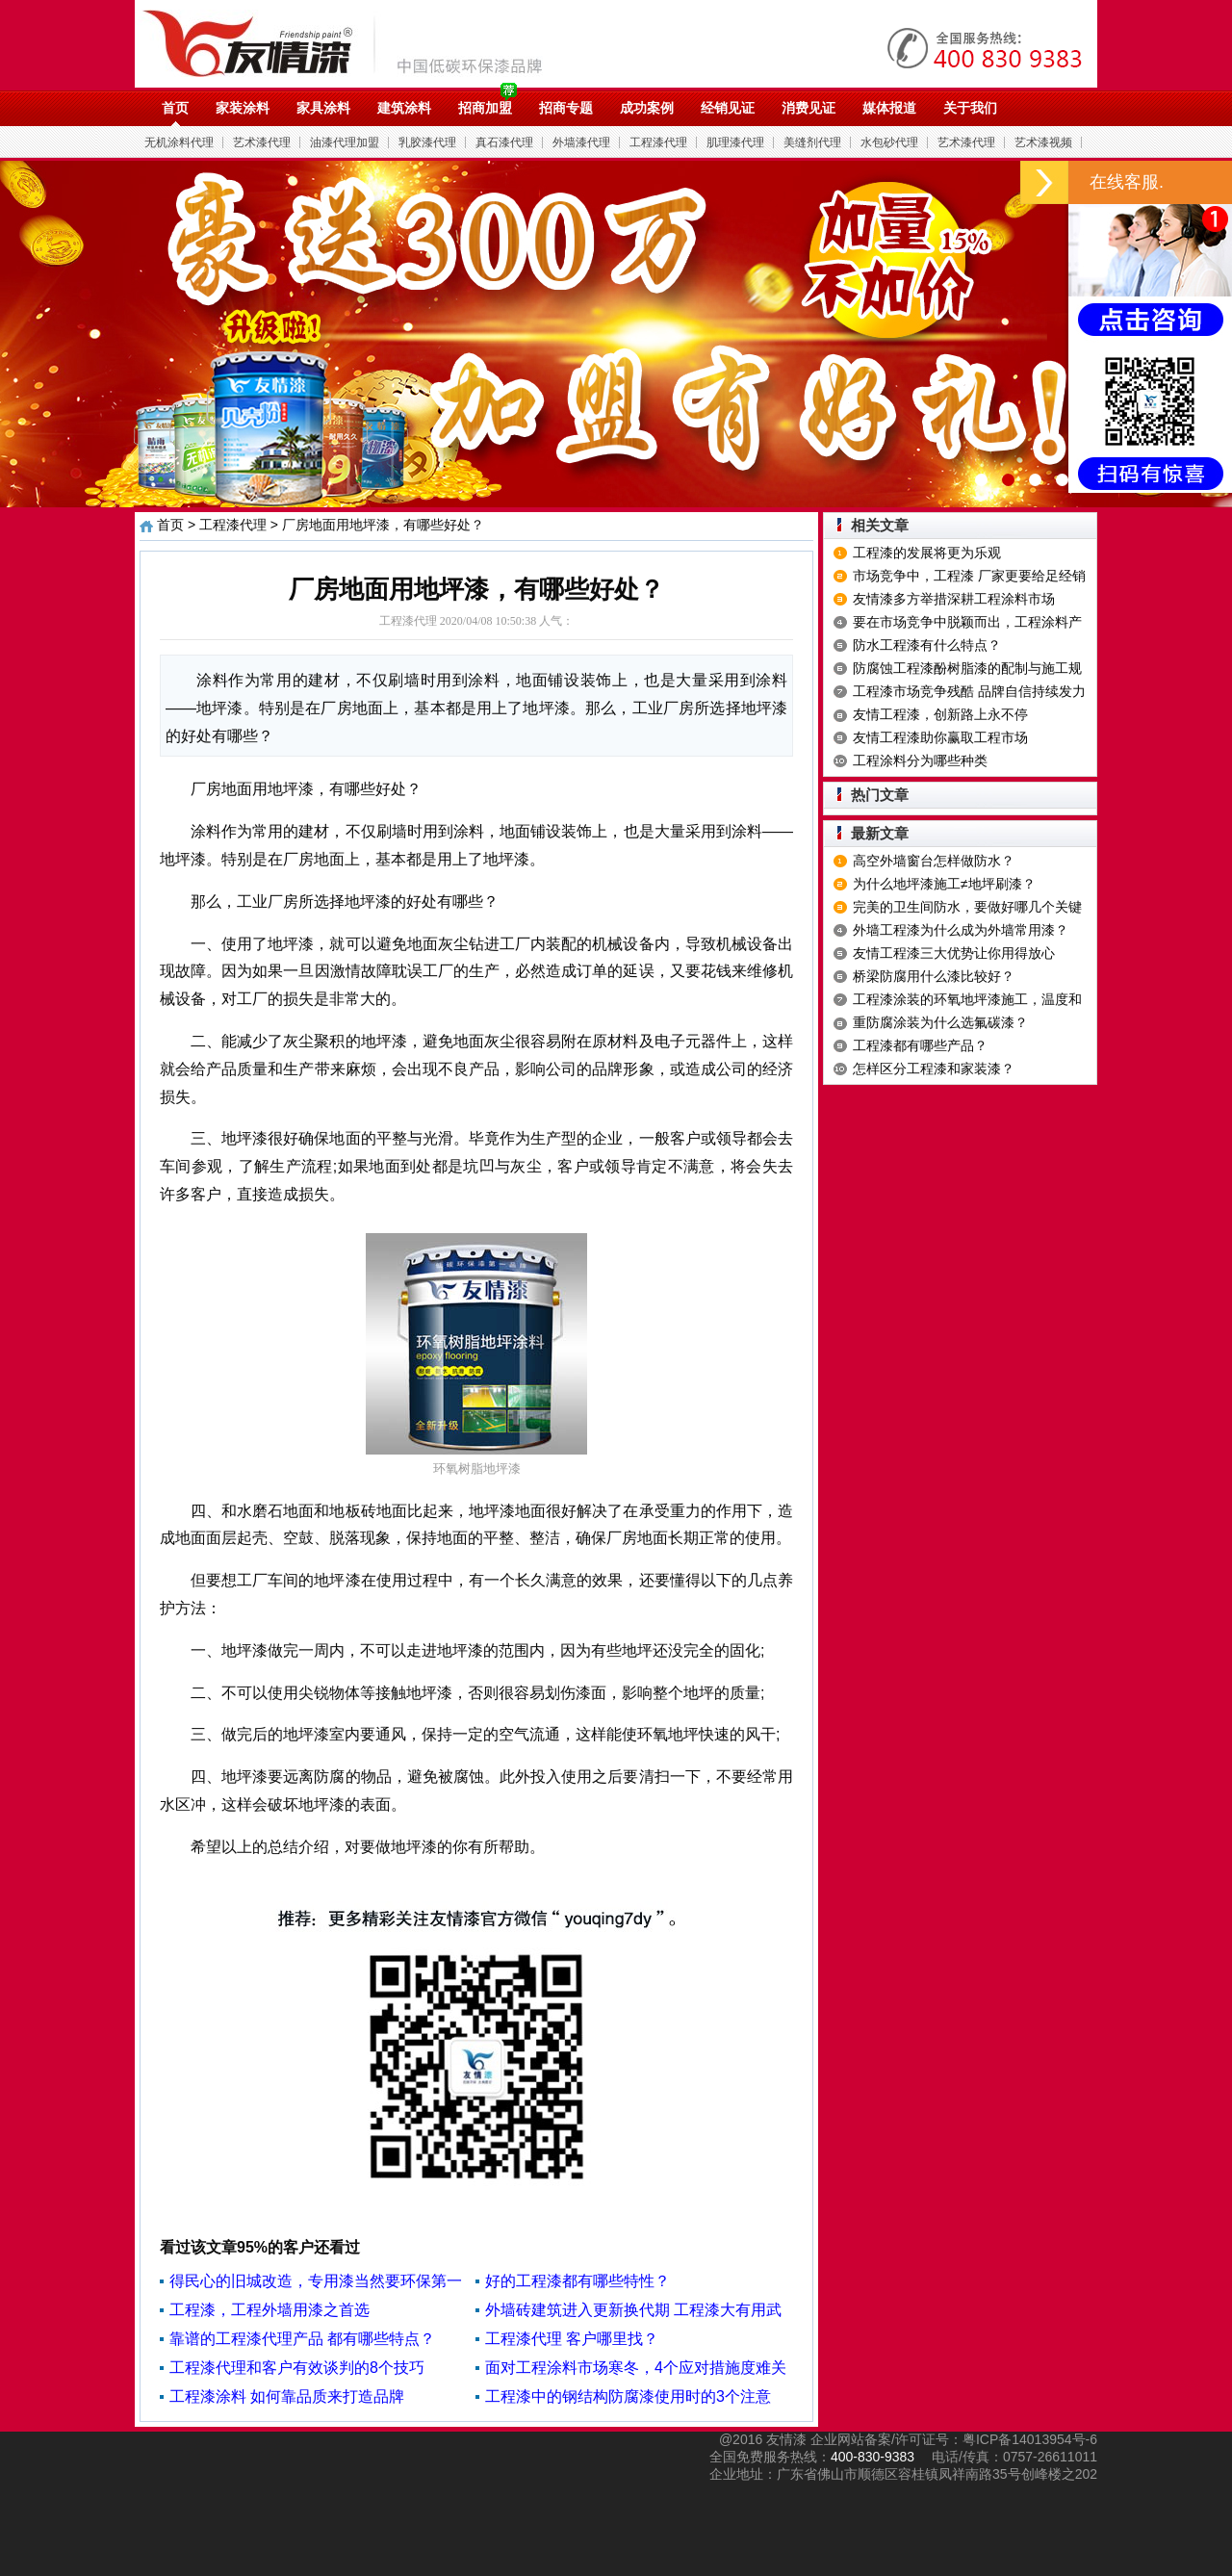 This screenshot has height=2576, width=1232. I want to click on 媒体报道, so click(889, 108).